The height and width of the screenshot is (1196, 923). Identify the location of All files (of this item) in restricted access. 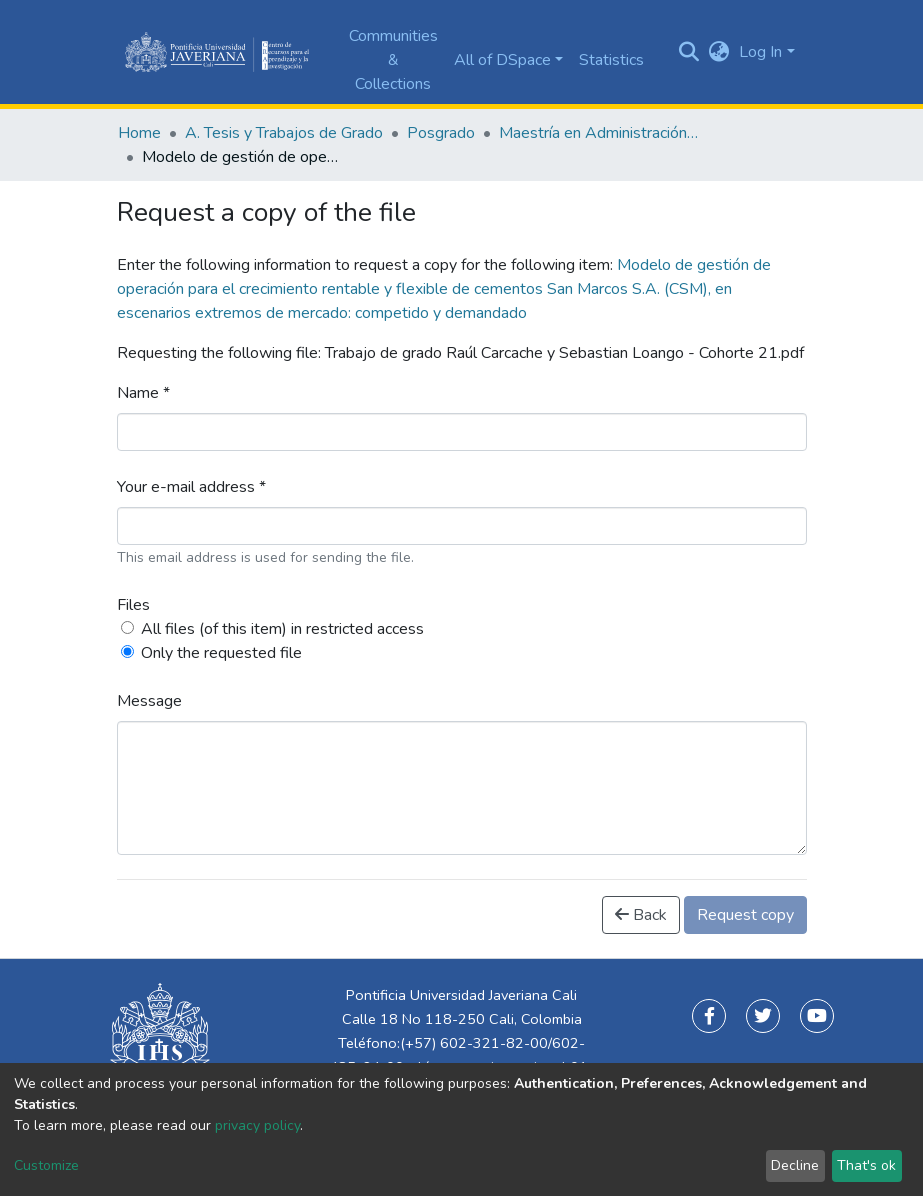
(282, 629).